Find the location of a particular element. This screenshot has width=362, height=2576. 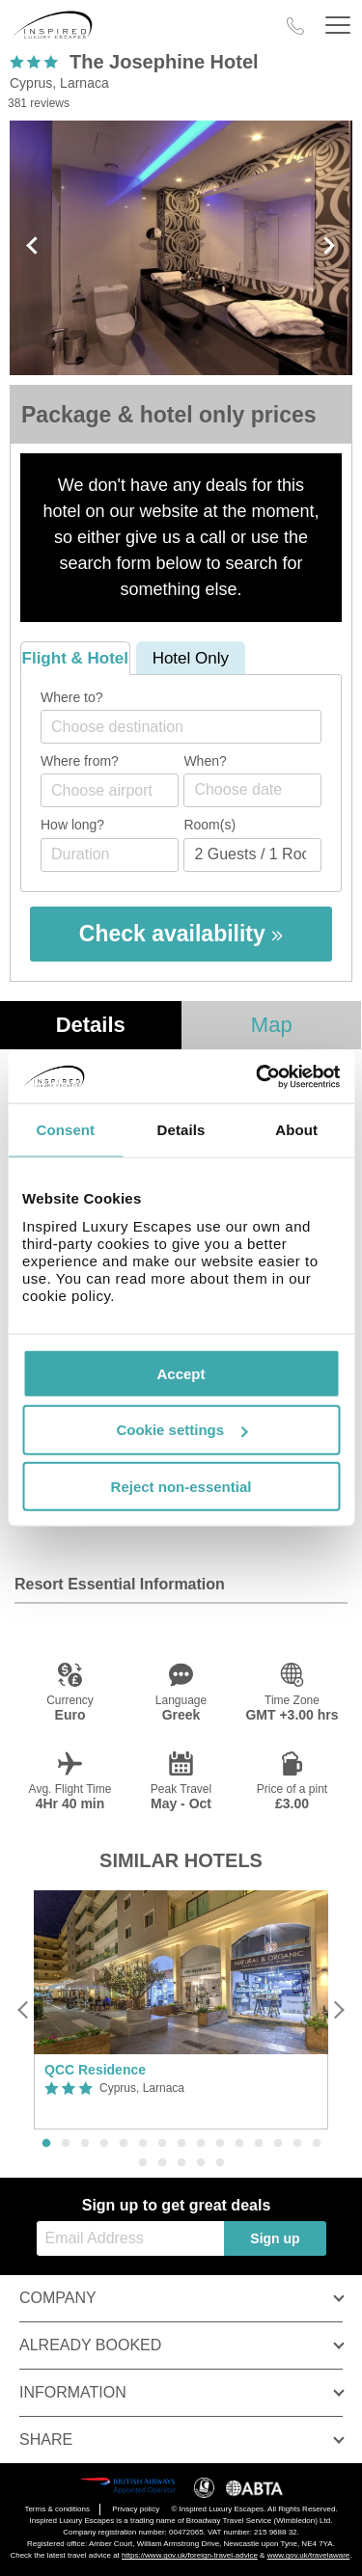

8 [button] is located at coordinates (181, 2144).